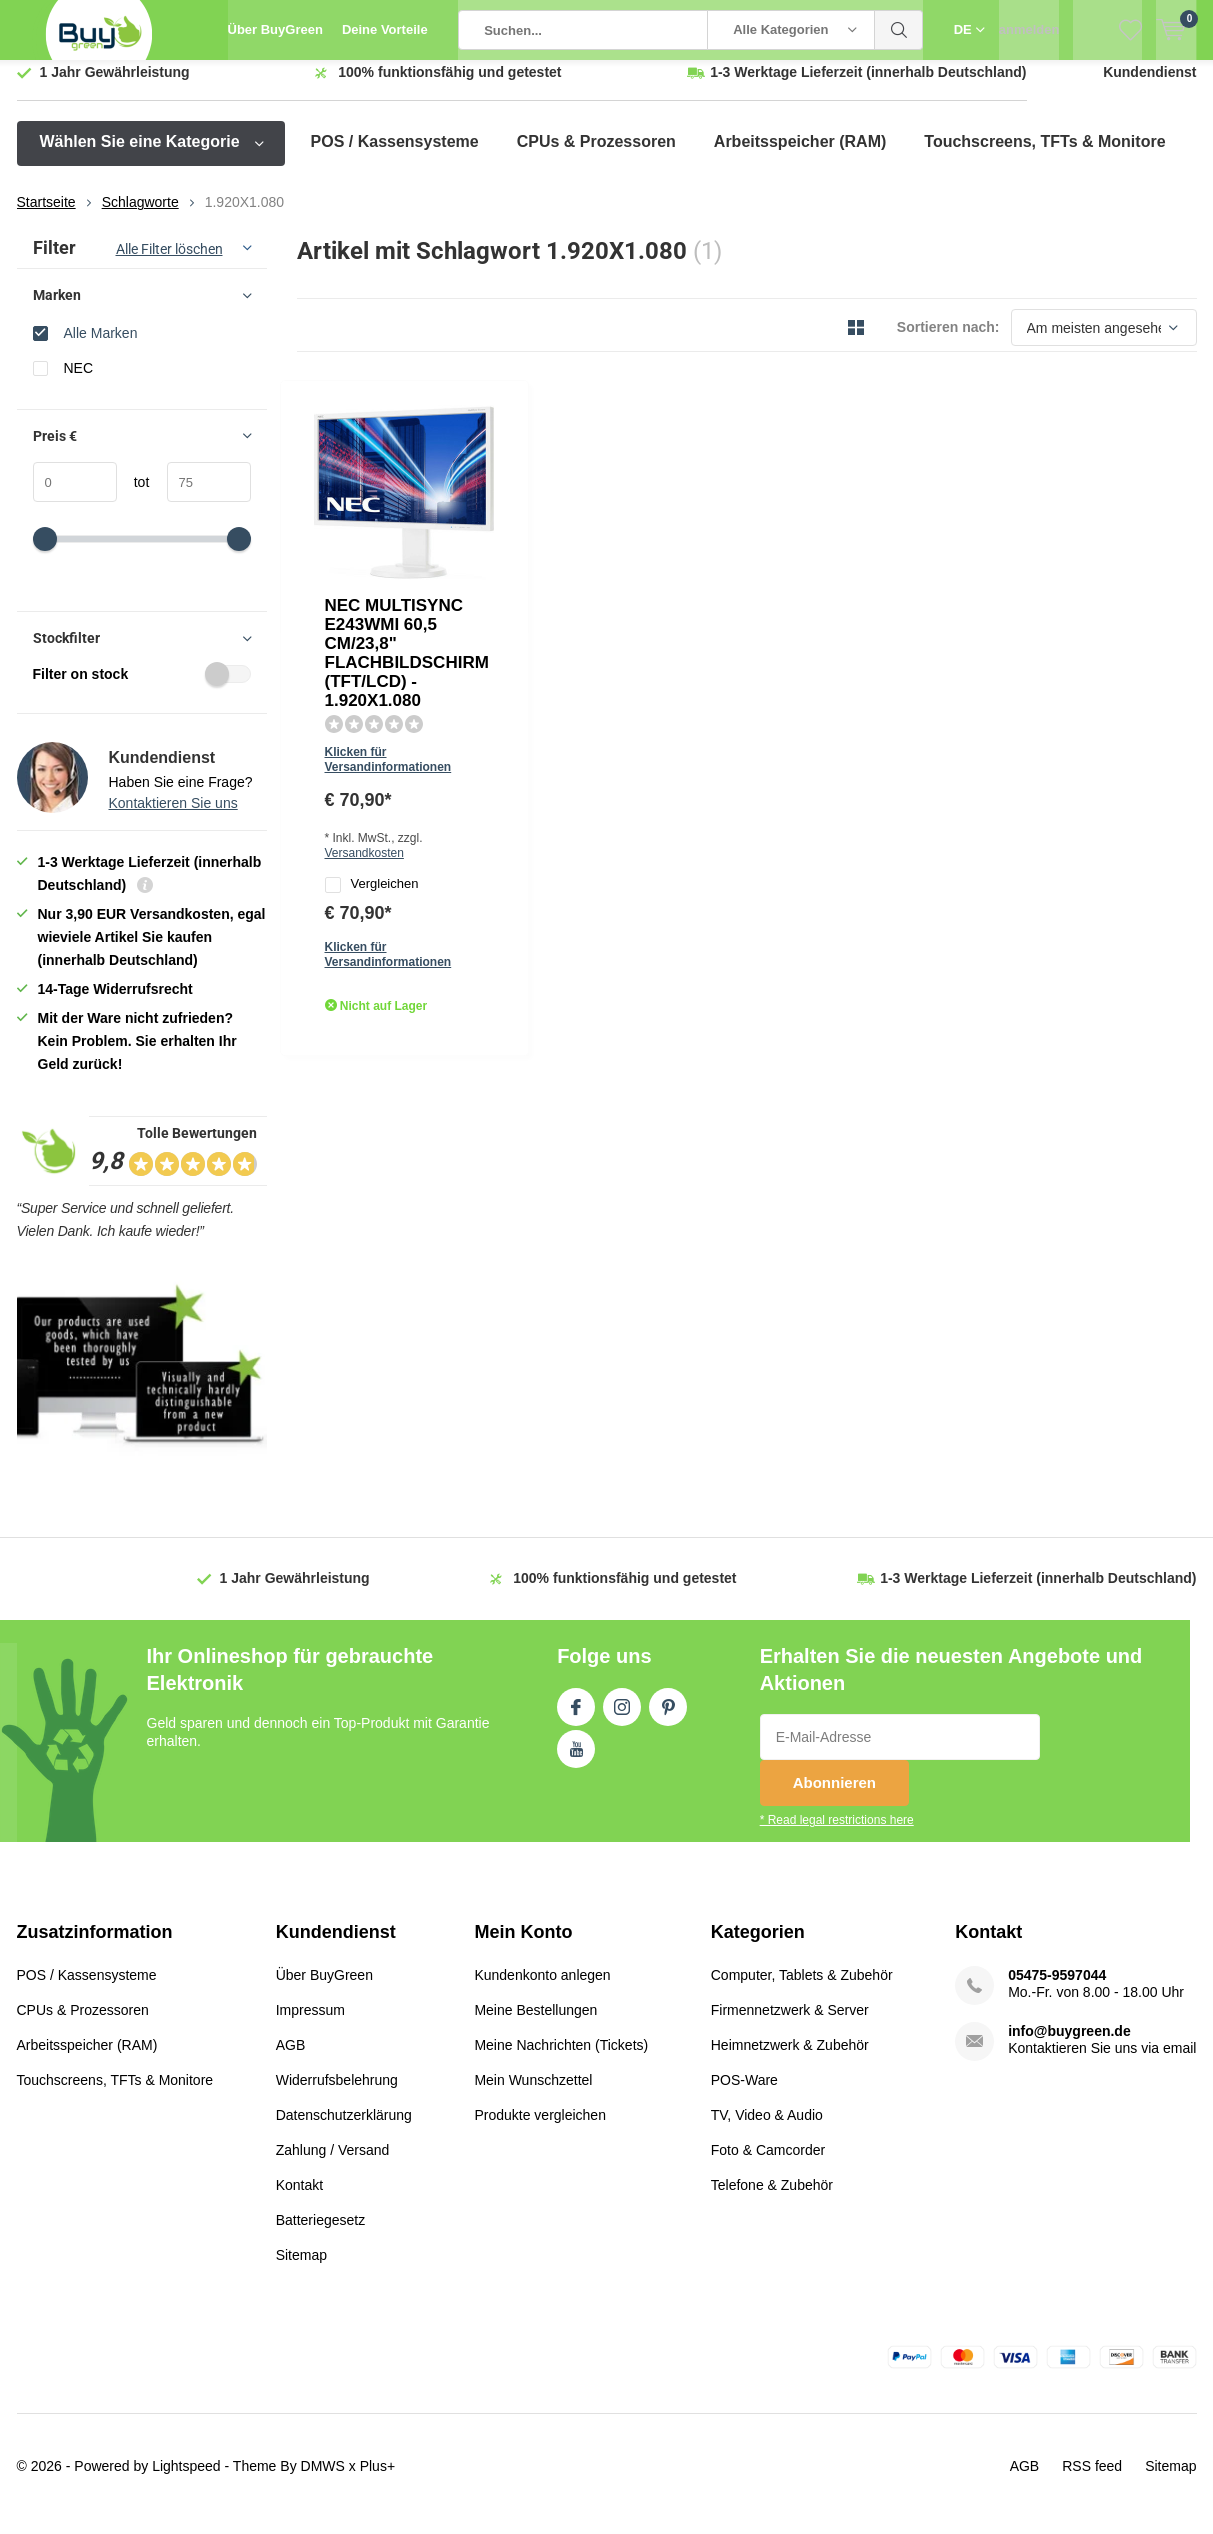 This screenshot has height=2534, width=1213. Describe the element at coordinates (133, 497) in the screenshot. I see `tot` at that location.